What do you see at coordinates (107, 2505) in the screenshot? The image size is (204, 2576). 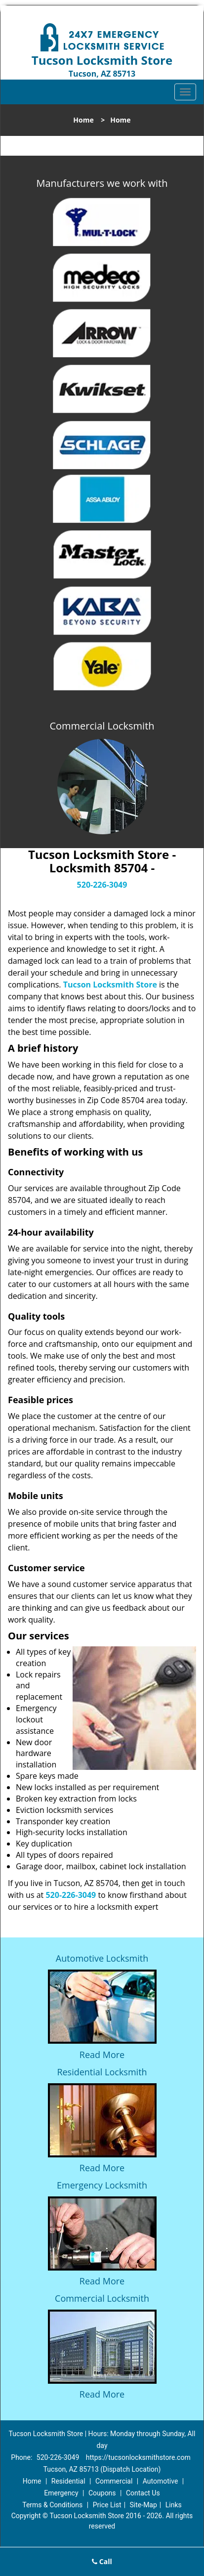 I see `Price List` at bounding box center [107, 2505].